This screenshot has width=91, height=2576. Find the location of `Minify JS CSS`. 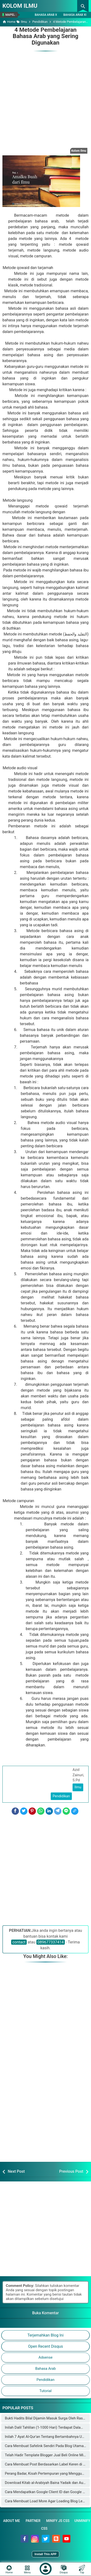

Minify JS CSS is located at coordinates (57, 2521).